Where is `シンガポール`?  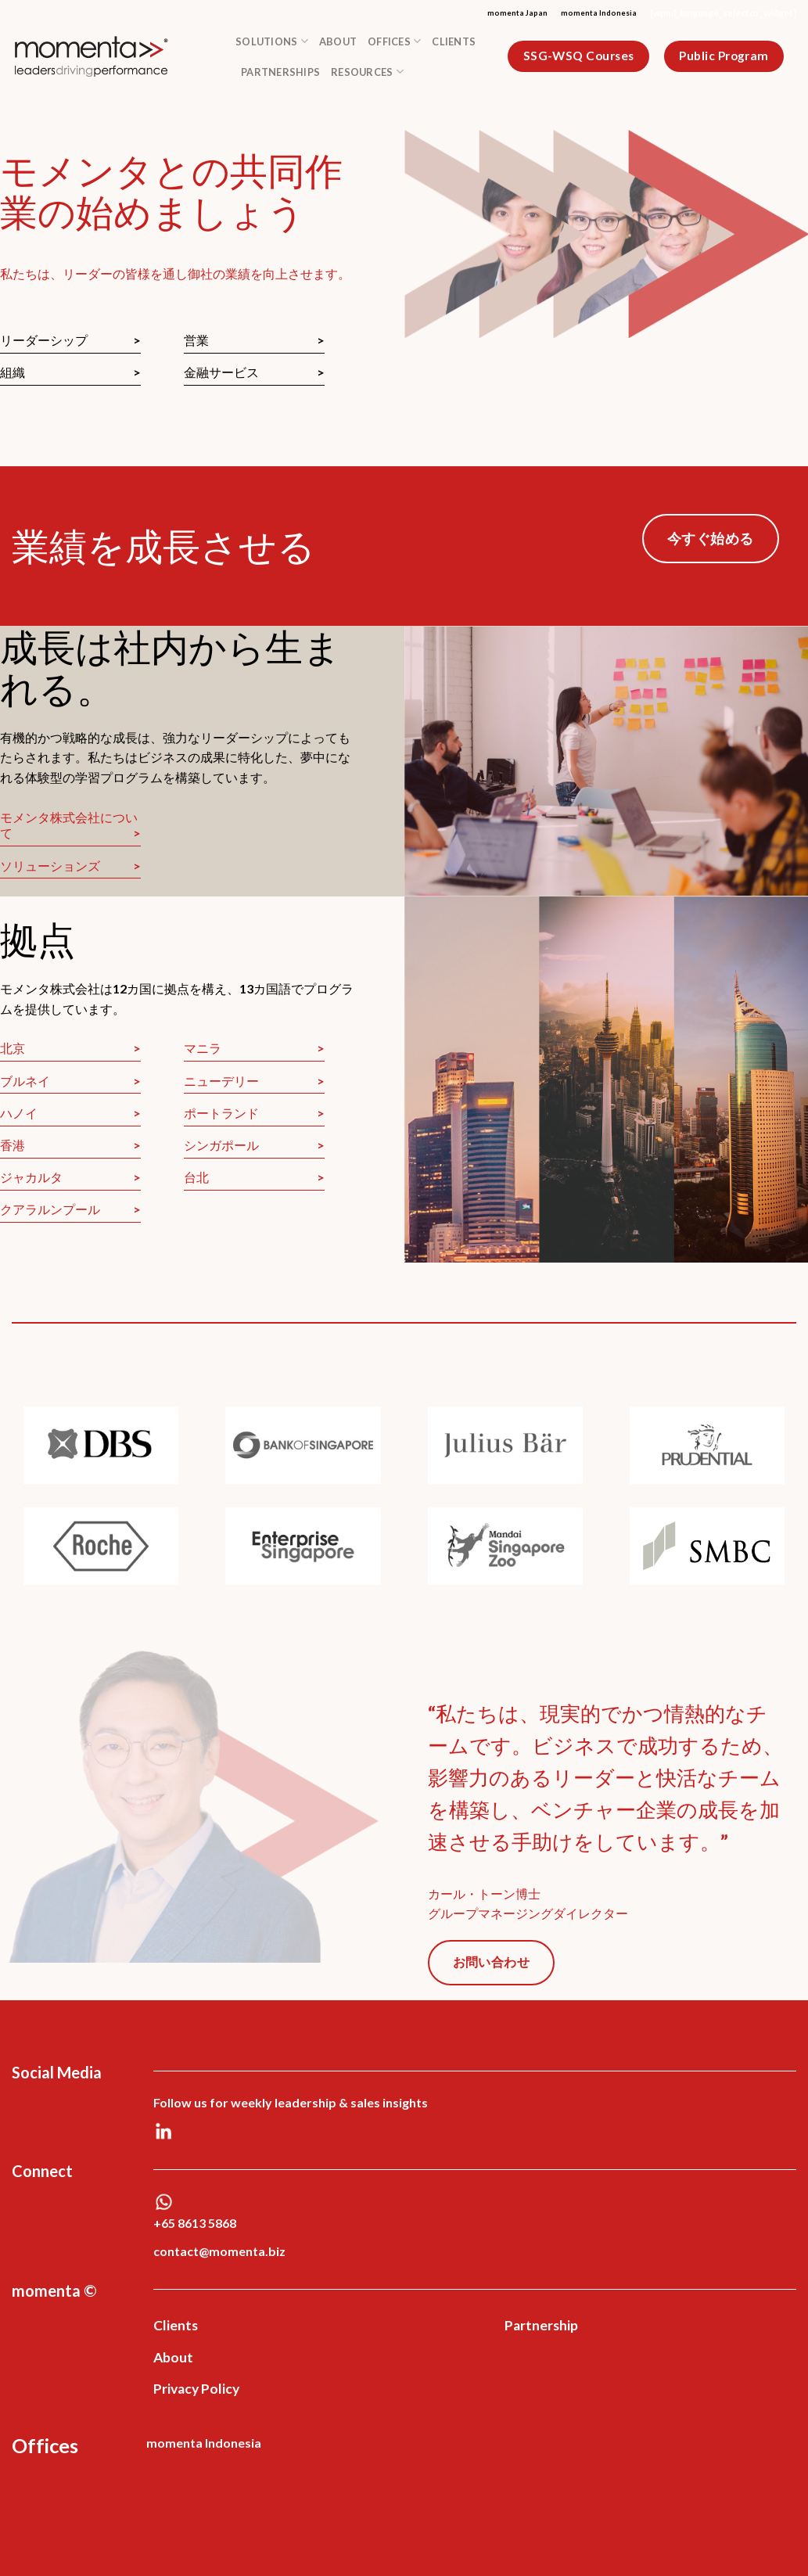 シンガポール is located at coordinates (221, 1144).